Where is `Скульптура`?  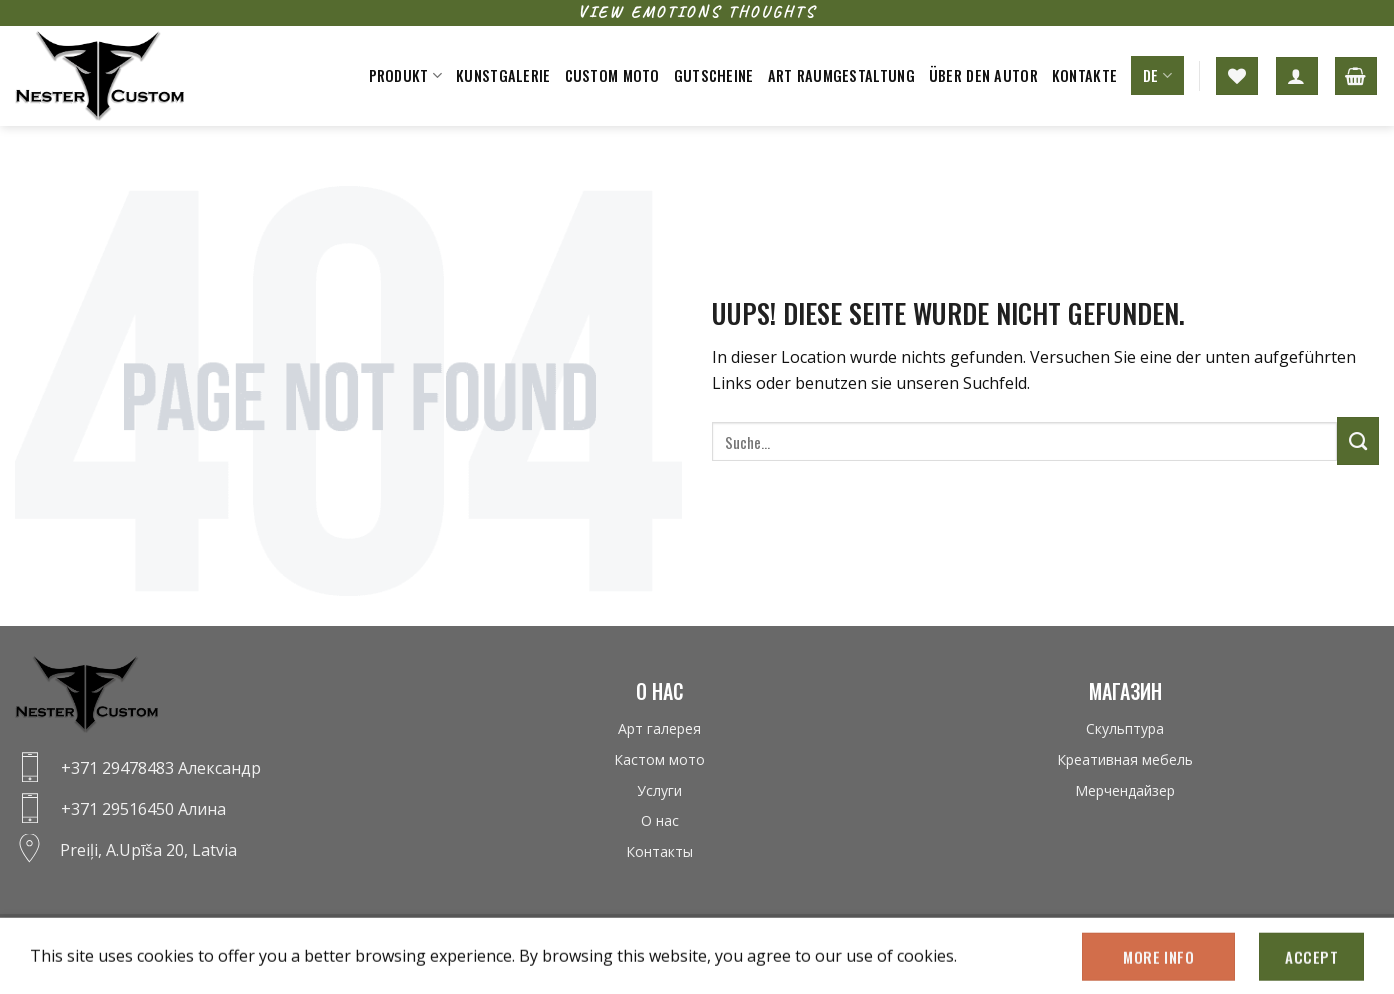 Скульптура is located at coordinates (1125, 728).